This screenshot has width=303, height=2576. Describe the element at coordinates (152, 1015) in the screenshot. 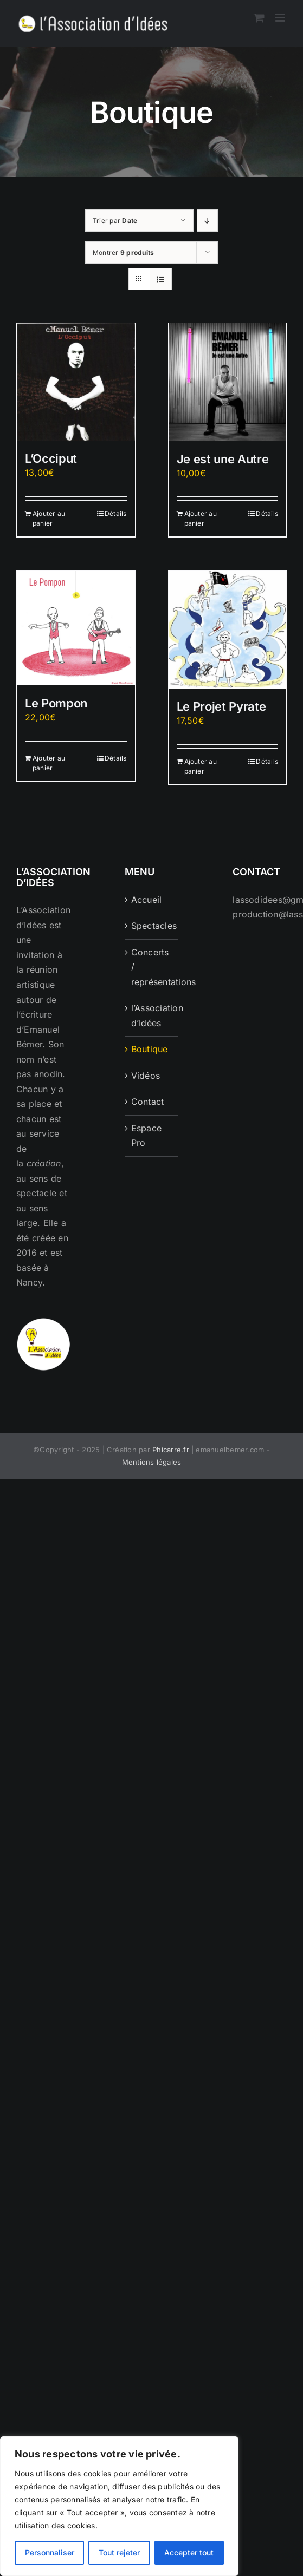

I see `l’Association d’Idées` at that location.